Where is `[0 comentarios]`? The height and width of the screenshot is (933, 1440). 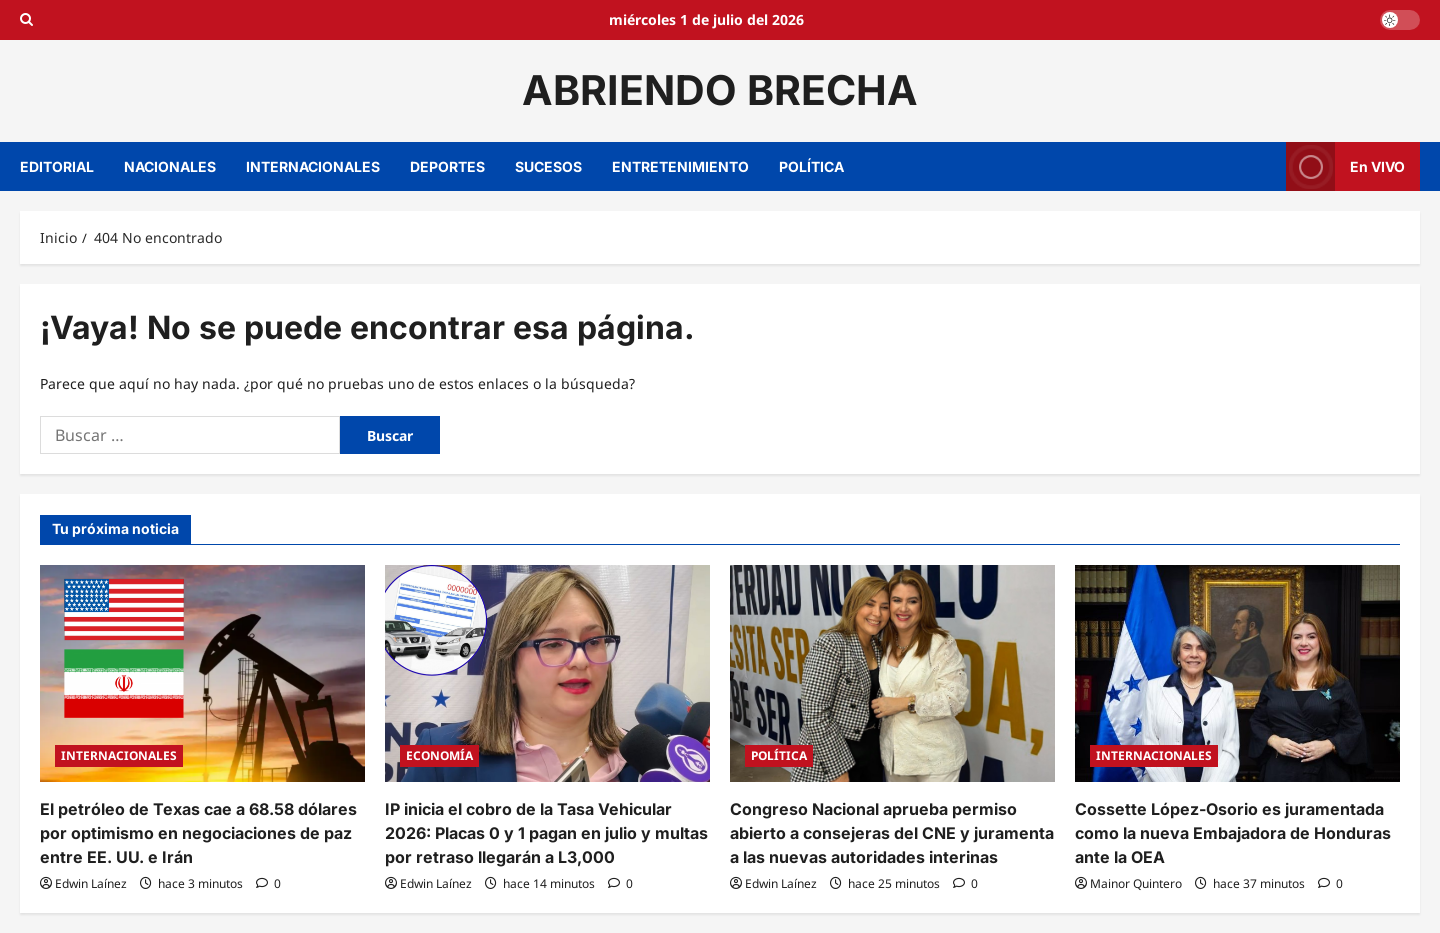
[0 comentarios] is located at coordinates (268, 883).